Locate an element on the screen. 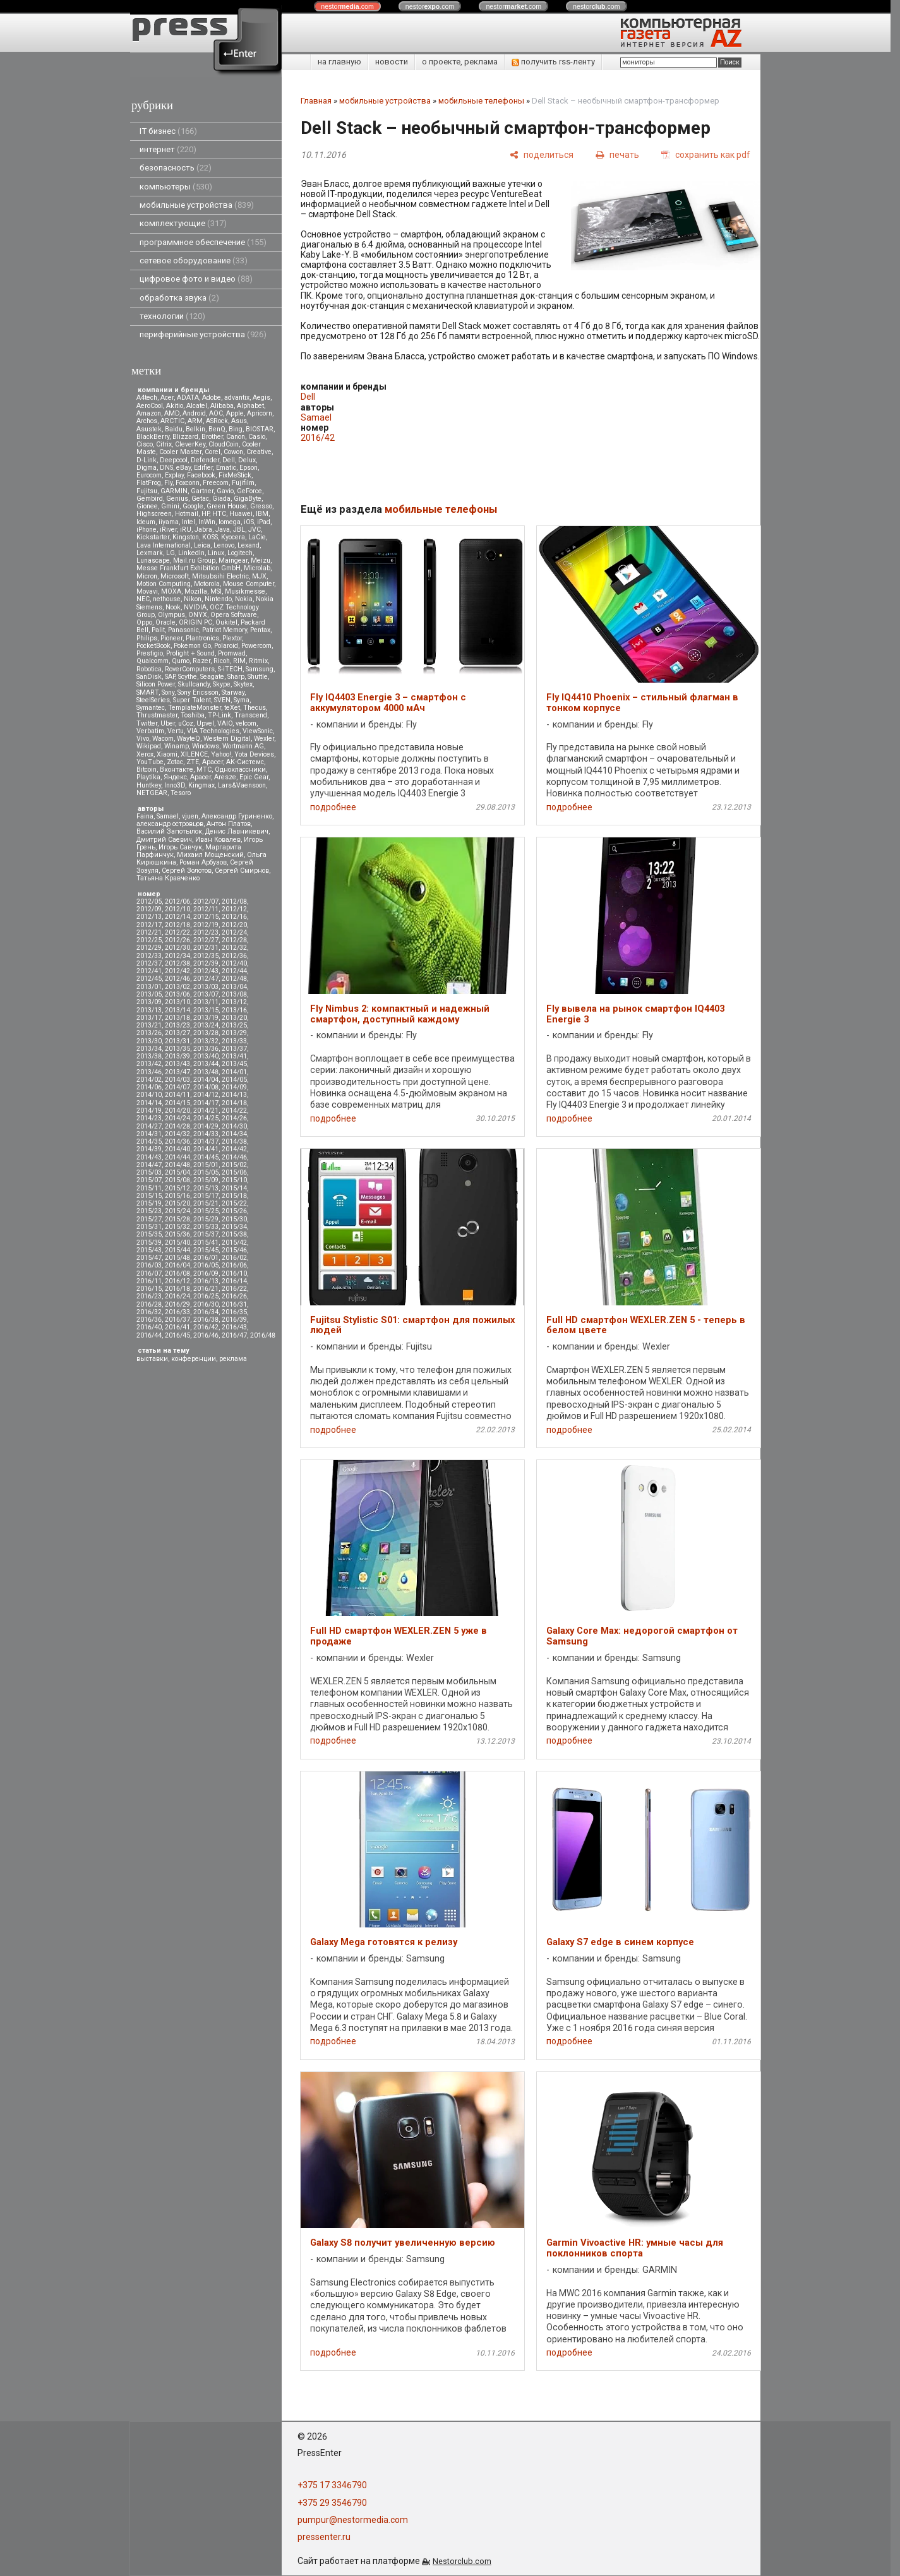 The height and width of the screenshot is (2576, 900). 2012/28 is located at coordinates (234, 940).